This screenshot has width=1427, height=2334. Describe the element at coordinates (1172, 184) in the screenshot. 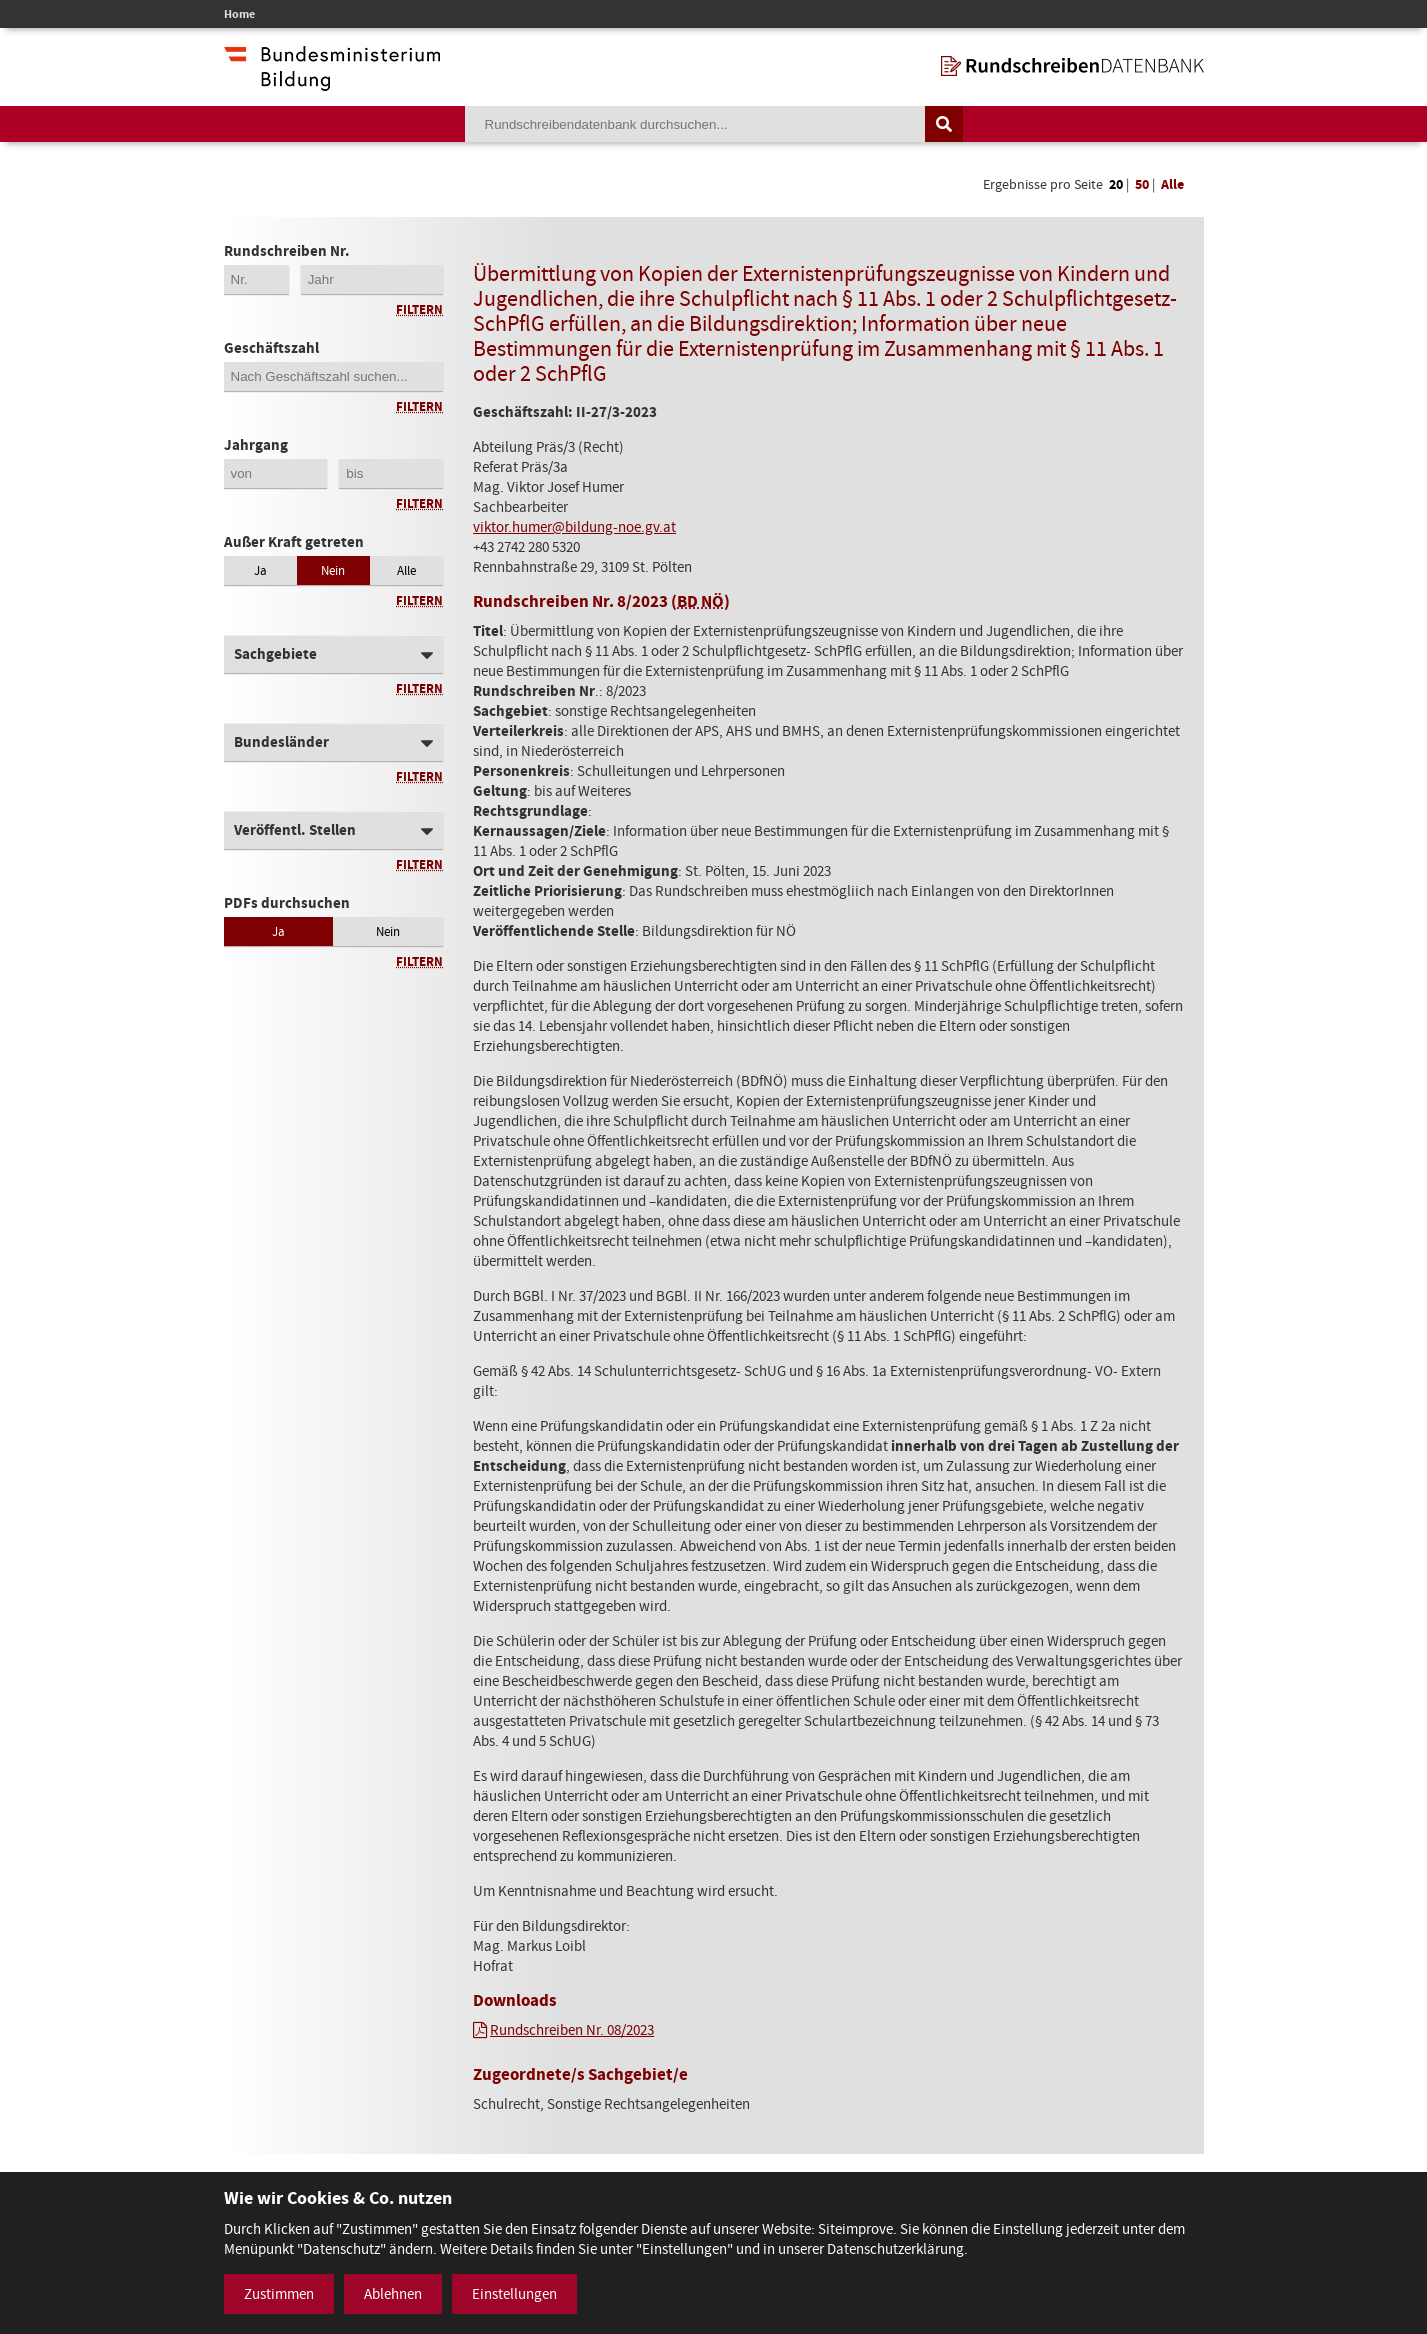

I see `Alle` at that location.